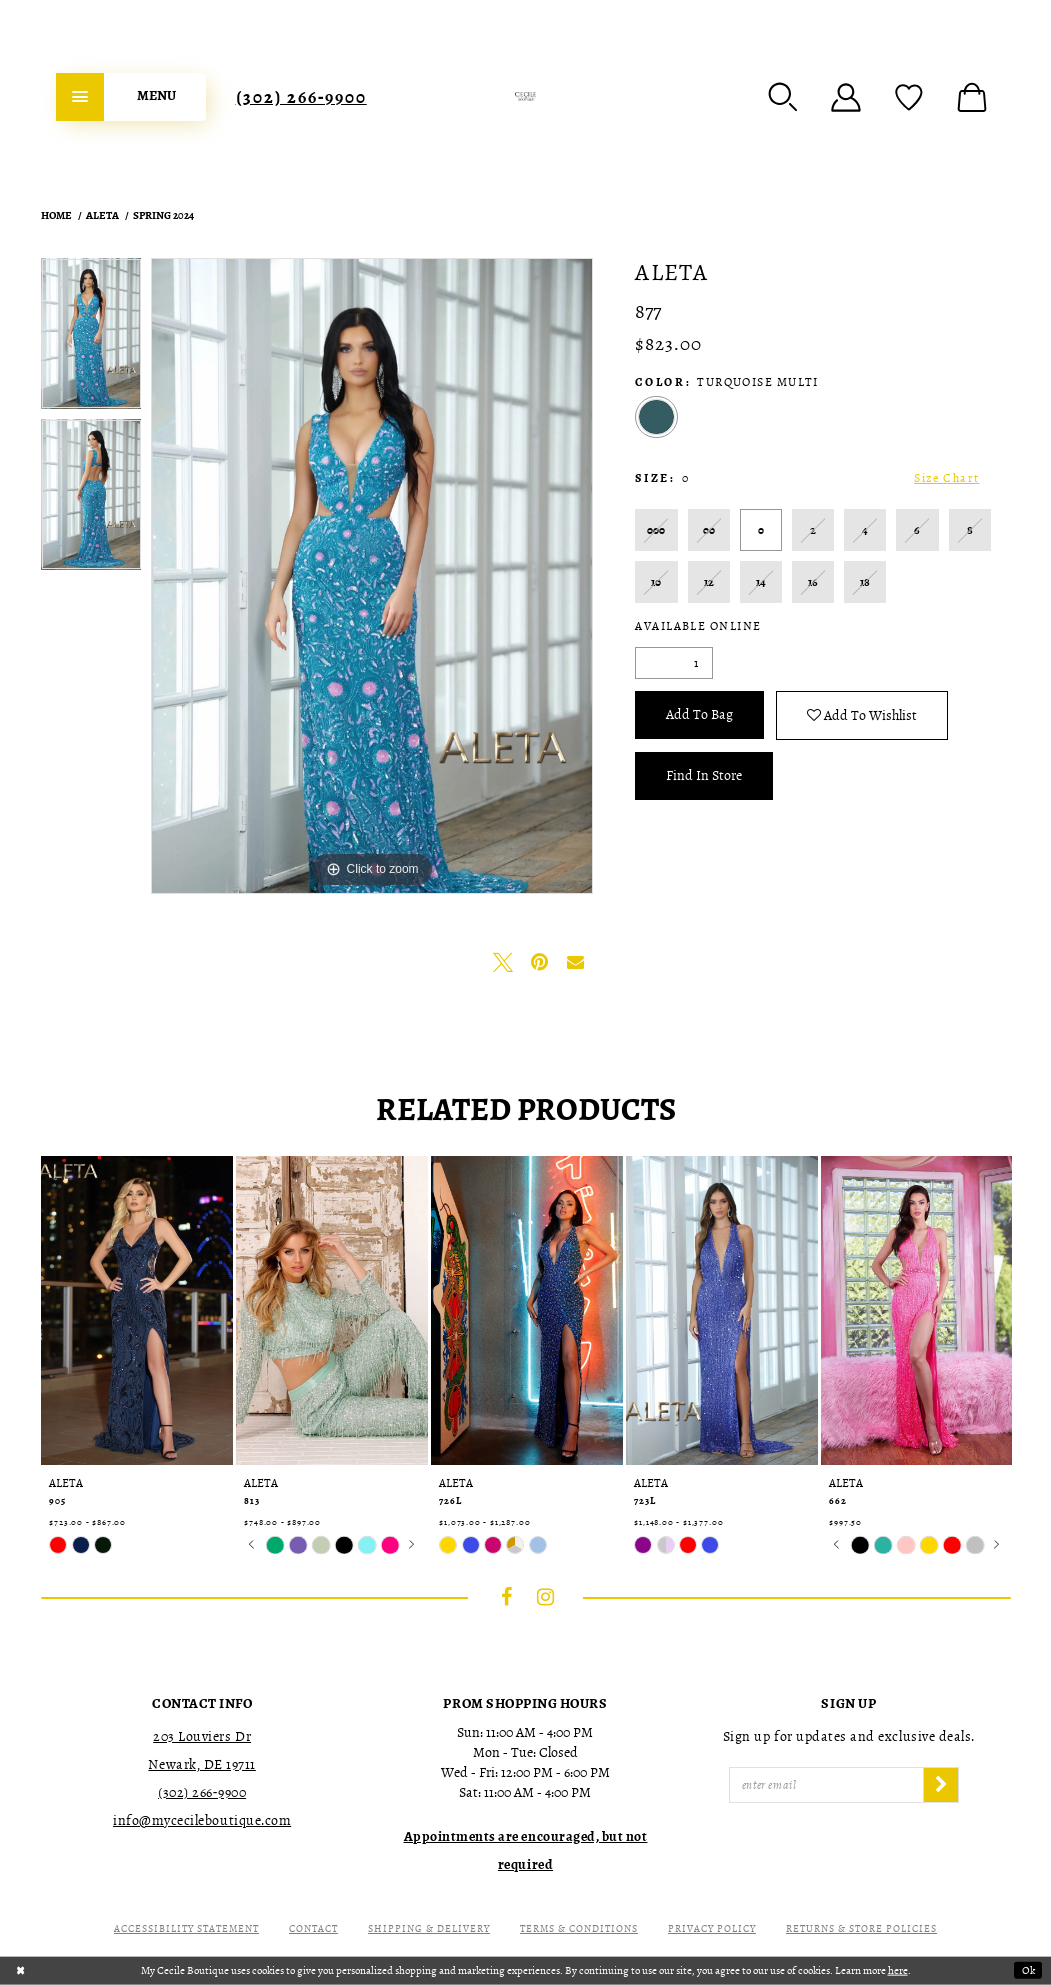 This screenshot has width=1051, height=1985. I want to click on Returns & Store Policies, so click(861, 1928).